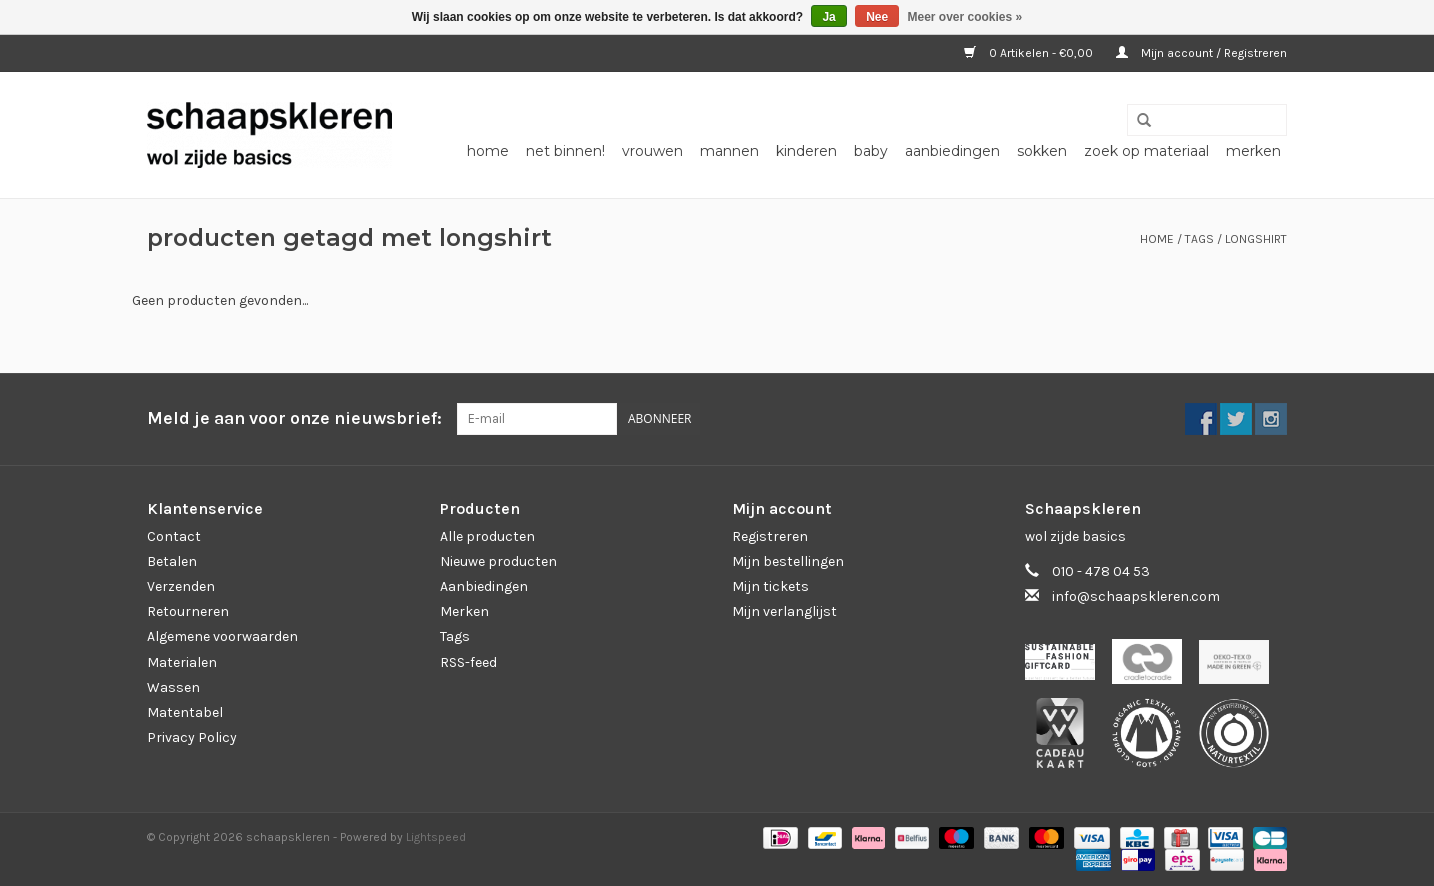 The image size is (1434, 886). I want to click on Registreren, so click(770, 536).